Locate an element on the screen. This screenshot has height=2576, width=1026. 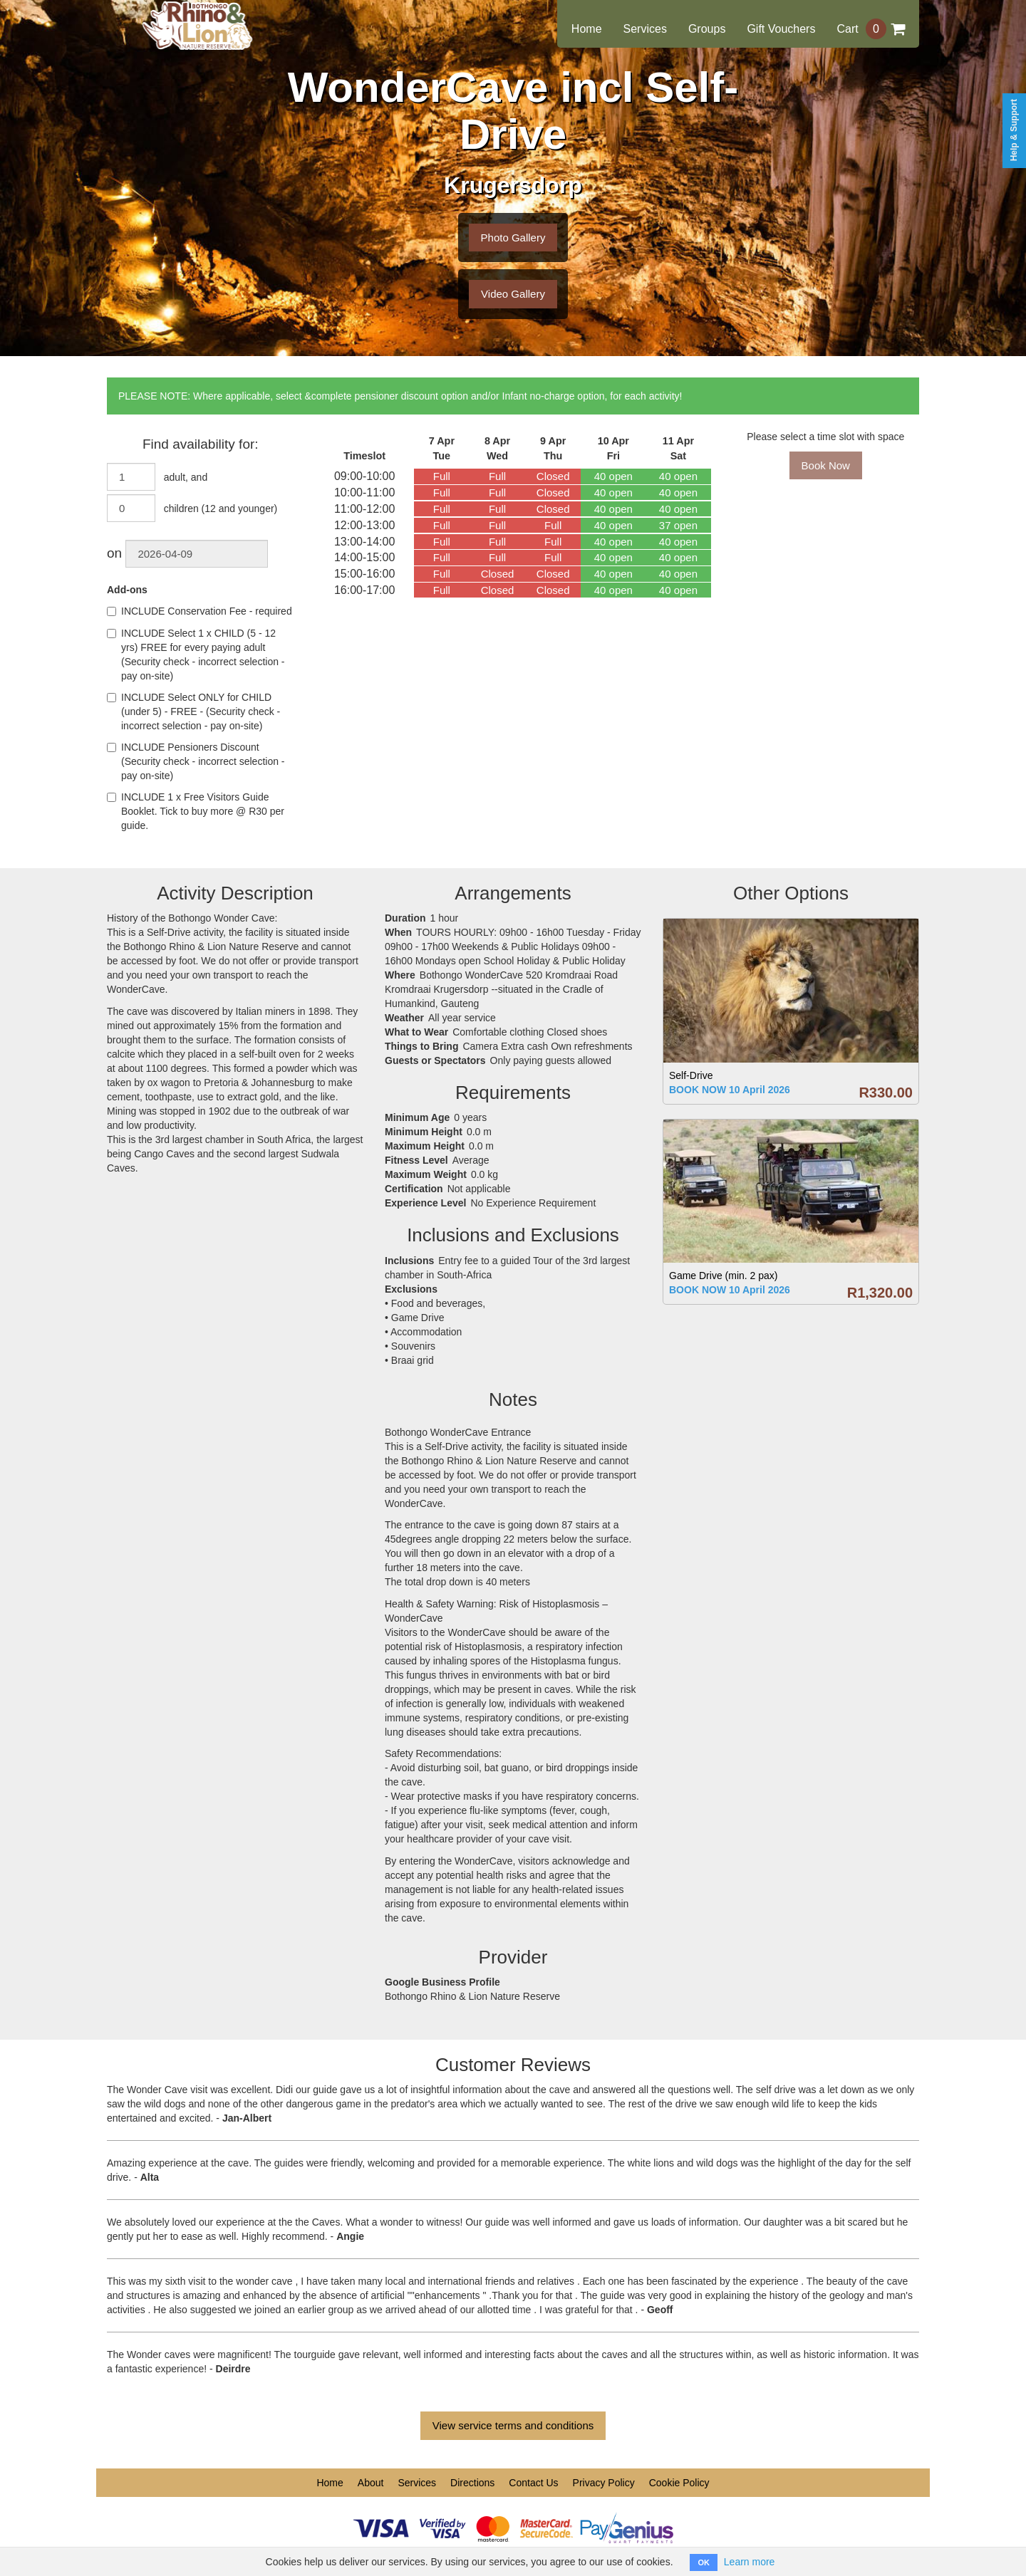
Contact Us is located at coordinates (533, 2482).